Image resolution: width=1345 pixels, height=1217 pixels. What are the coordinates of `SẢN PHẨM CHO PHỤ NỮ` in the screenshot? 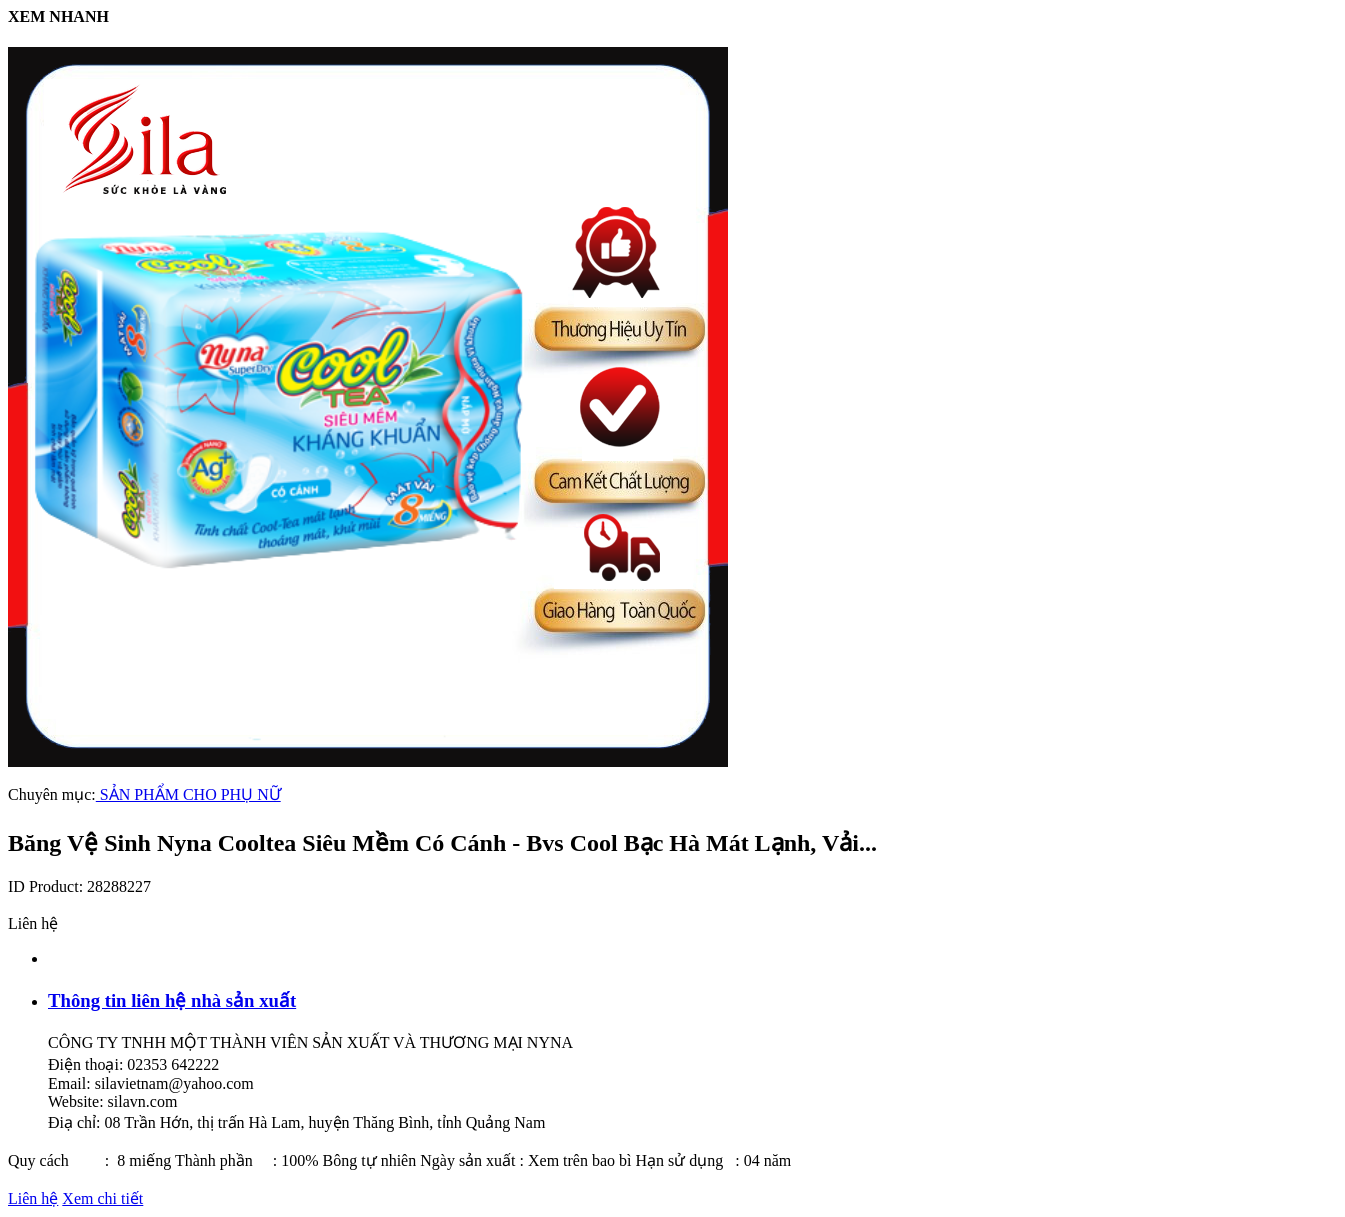 It's located at (188, 794).